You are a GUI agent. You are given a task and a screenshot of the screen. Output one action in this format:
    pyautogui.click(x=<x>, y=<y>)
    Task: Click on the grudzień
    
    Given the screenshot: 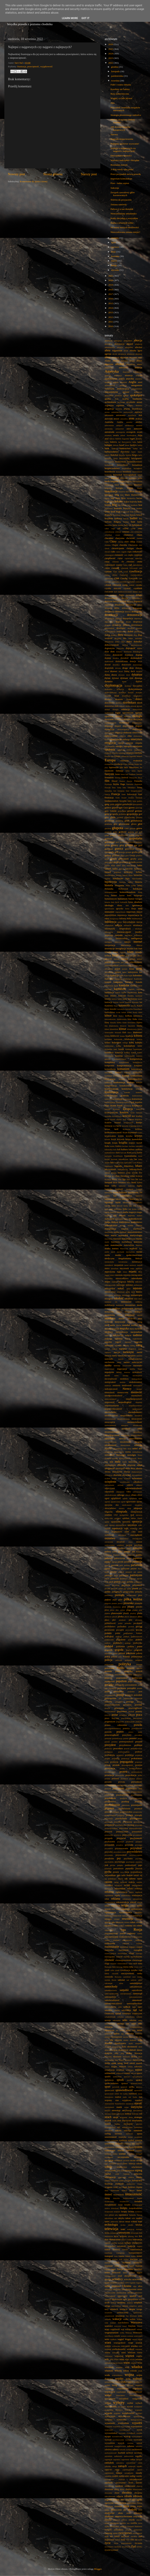 What is the action you would take?
    pyautogui.click(x=115, y=855)
    